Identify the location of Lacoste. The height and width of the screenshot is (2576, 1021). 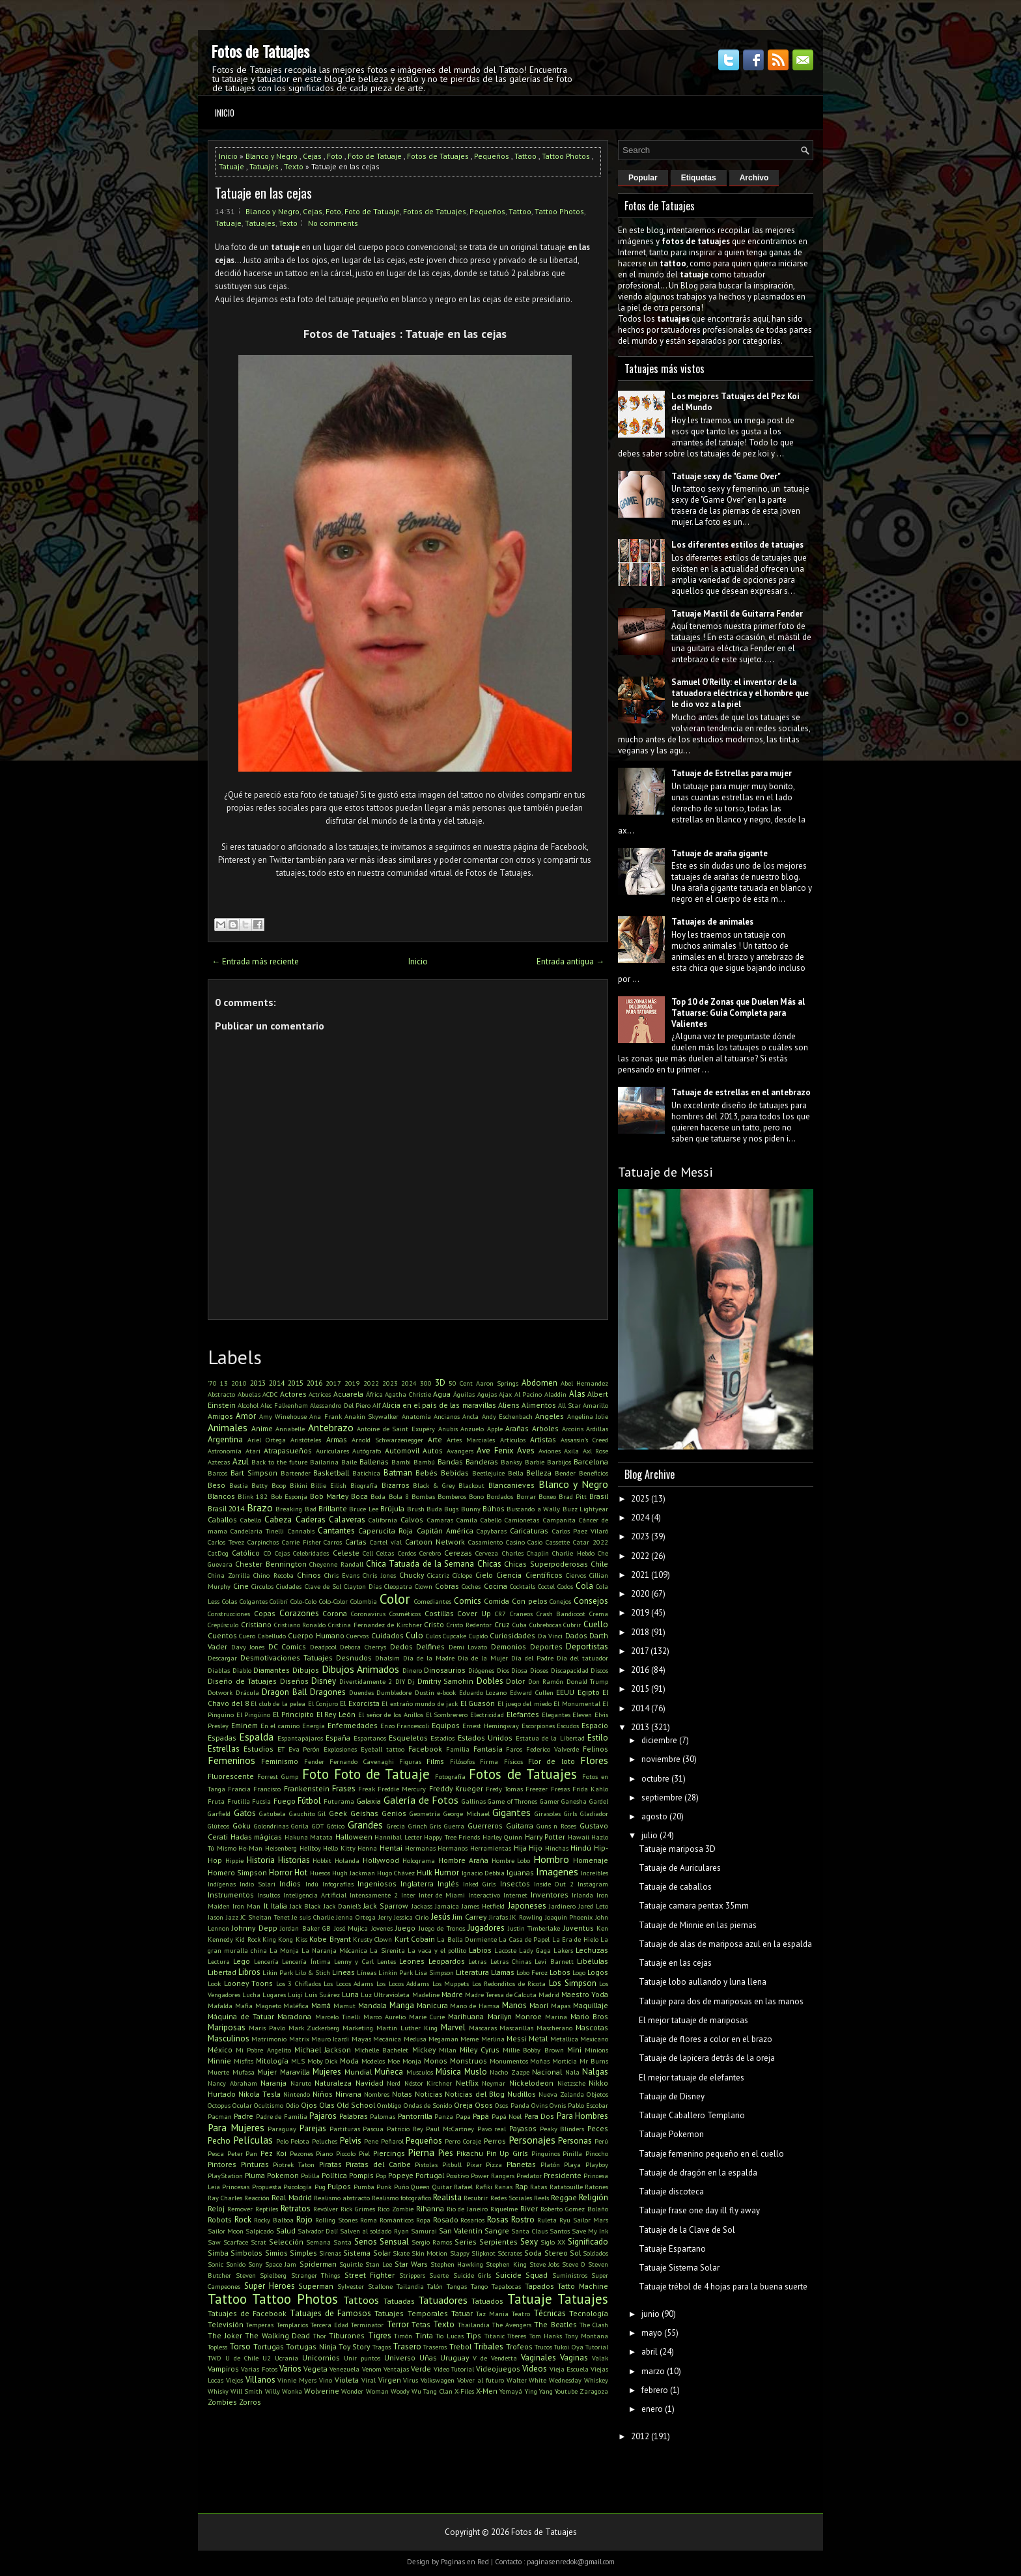
(505, 1950).